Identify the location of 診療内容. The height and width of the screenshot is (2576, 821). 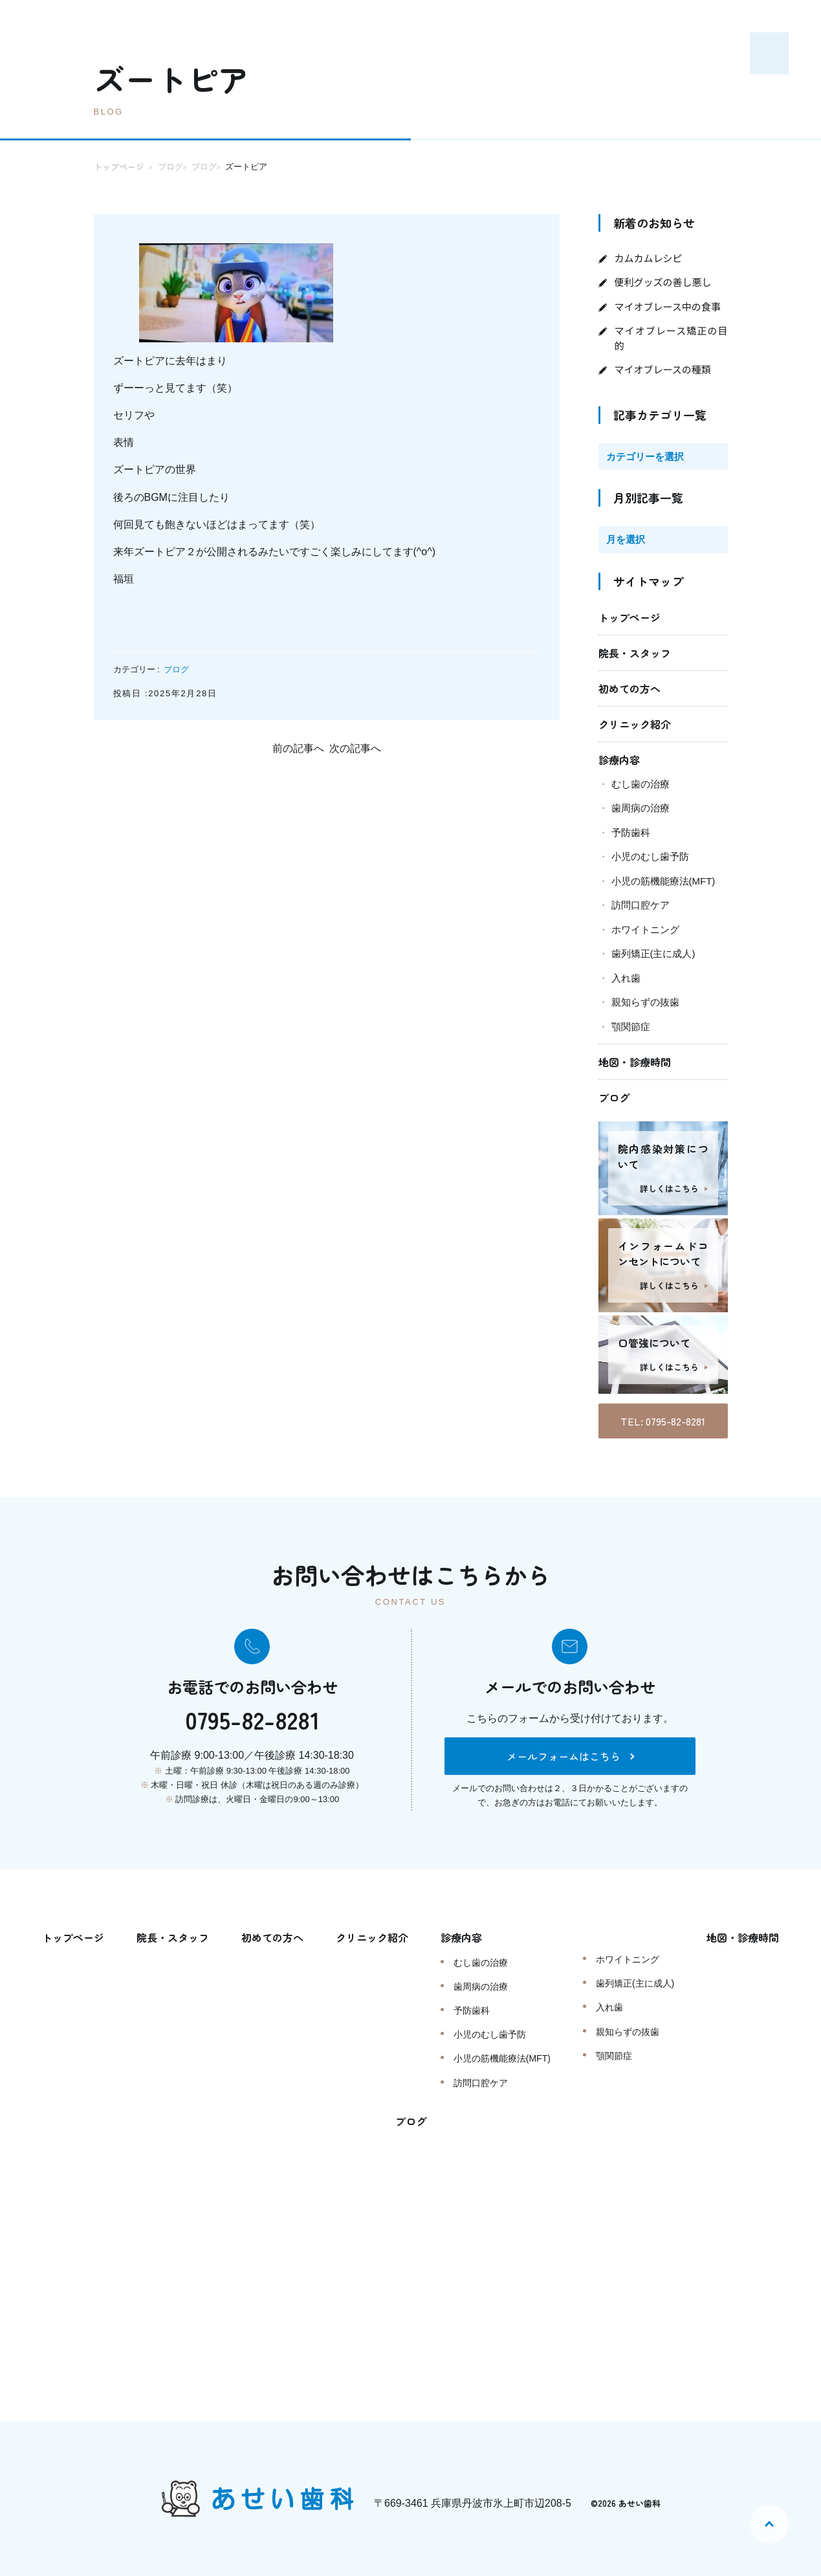
(619, 759).